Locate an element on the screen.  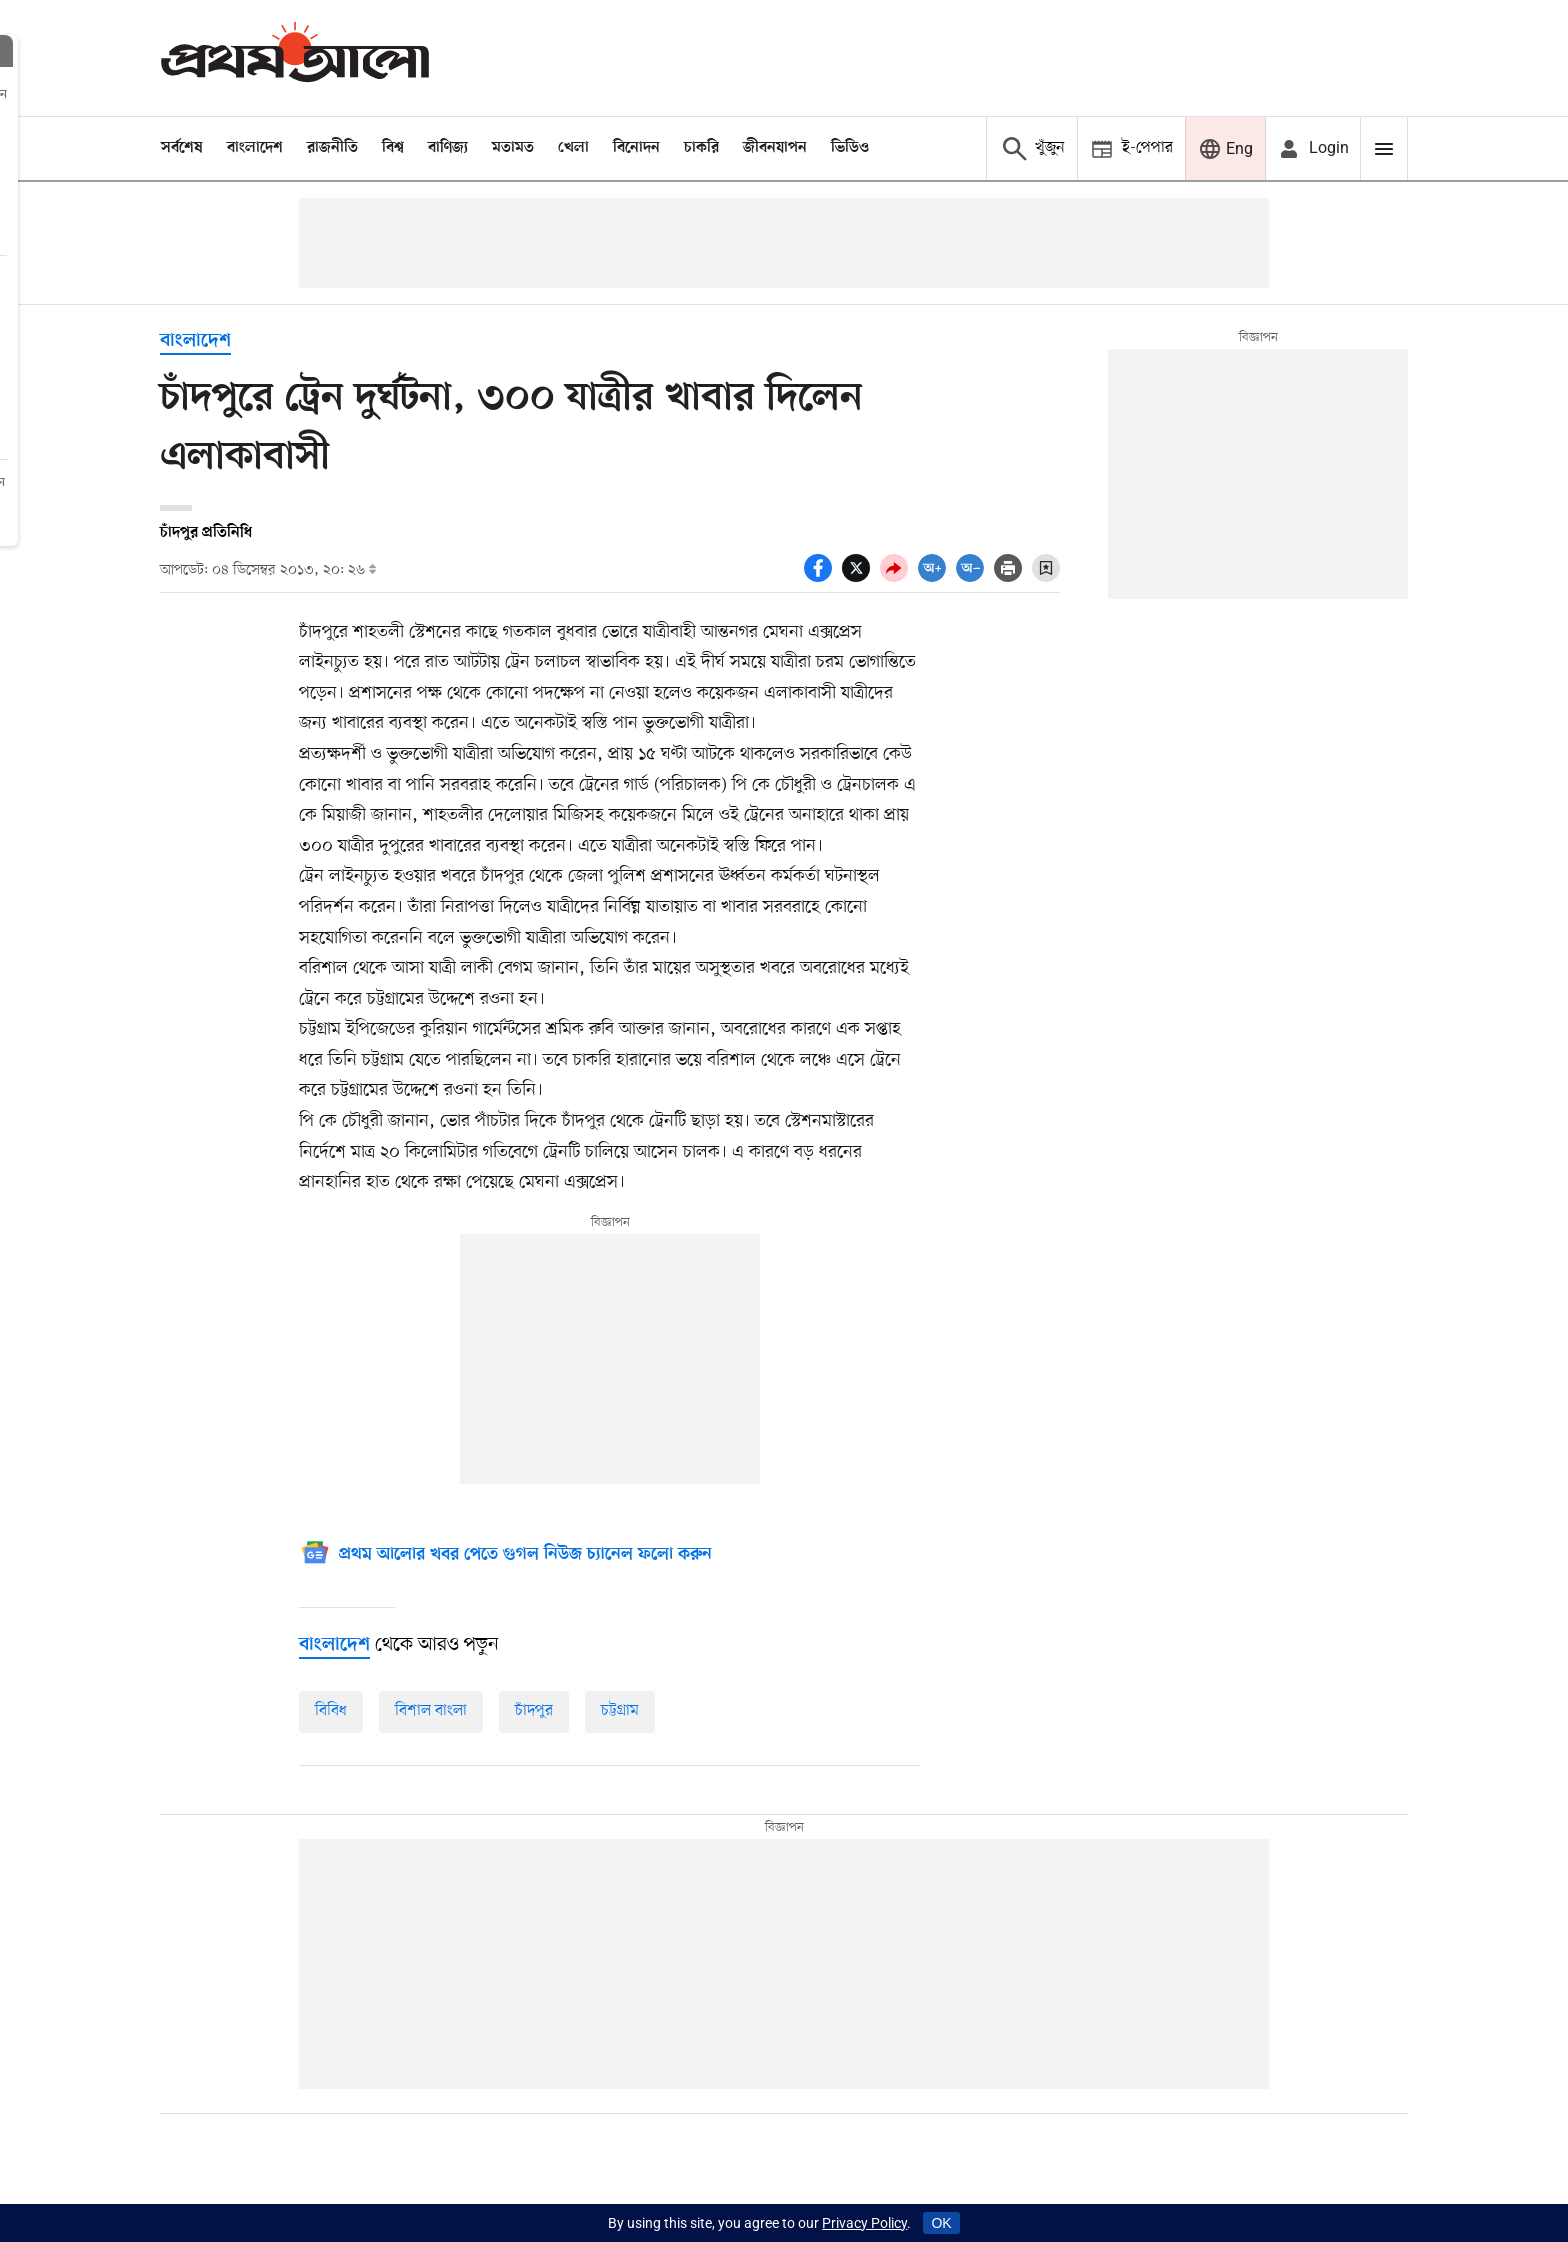
চাঁদপুর is located at coordinates (534, 1711).